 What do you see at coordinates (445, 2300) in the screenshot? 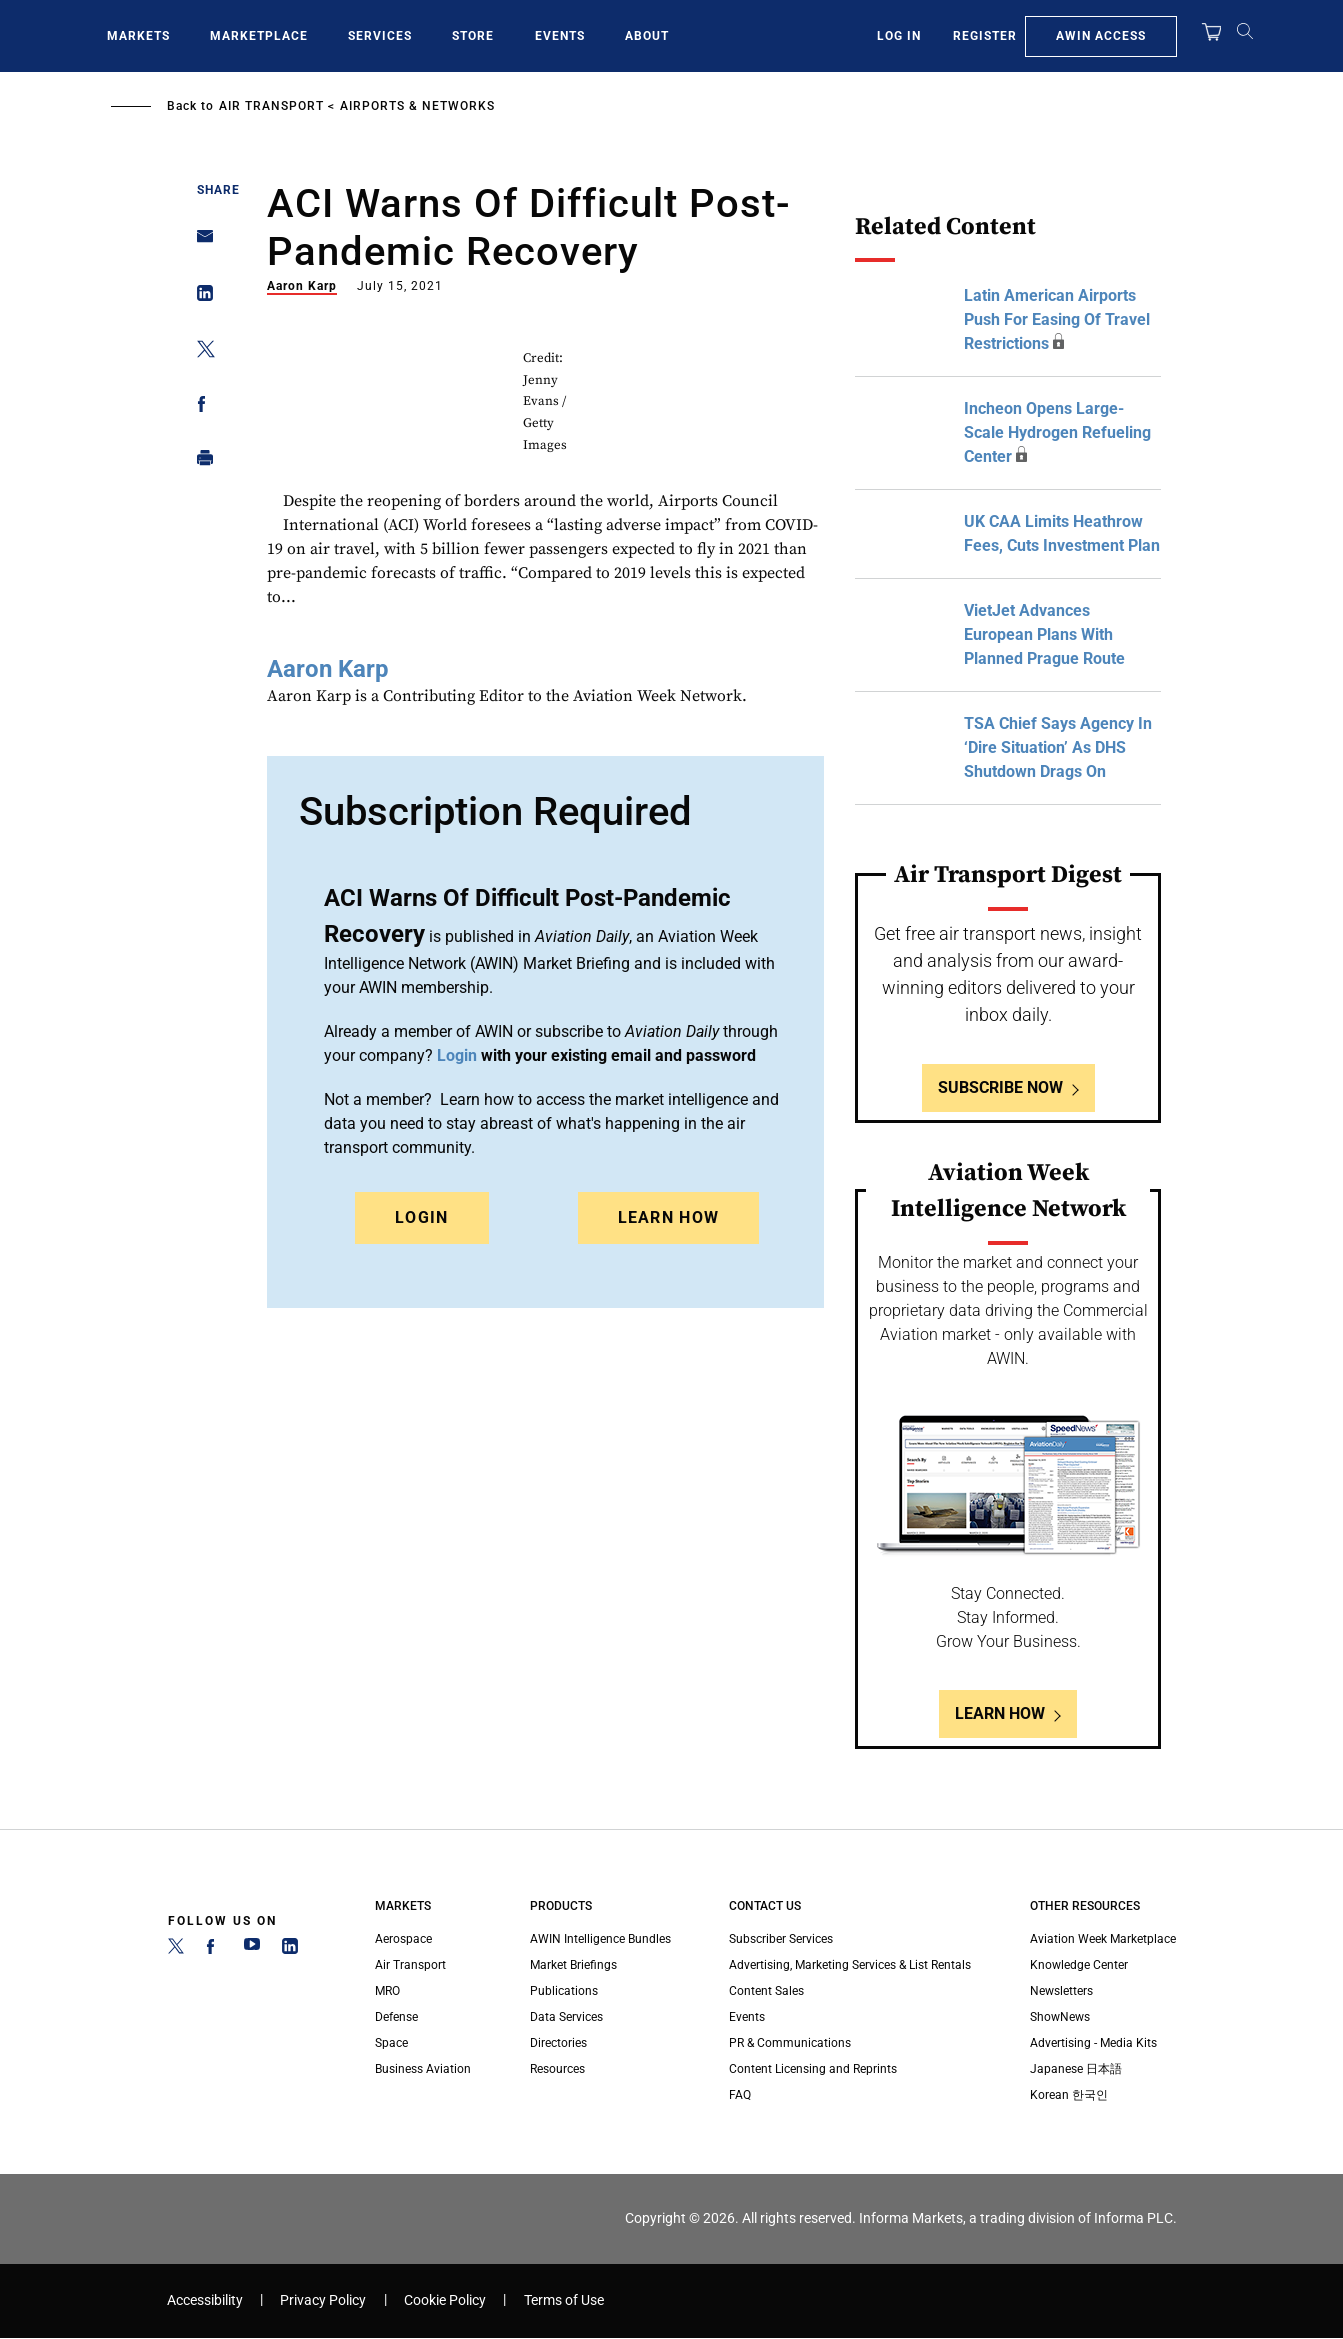
I see `Cookie Policy` at bounding box center [445, 2300].